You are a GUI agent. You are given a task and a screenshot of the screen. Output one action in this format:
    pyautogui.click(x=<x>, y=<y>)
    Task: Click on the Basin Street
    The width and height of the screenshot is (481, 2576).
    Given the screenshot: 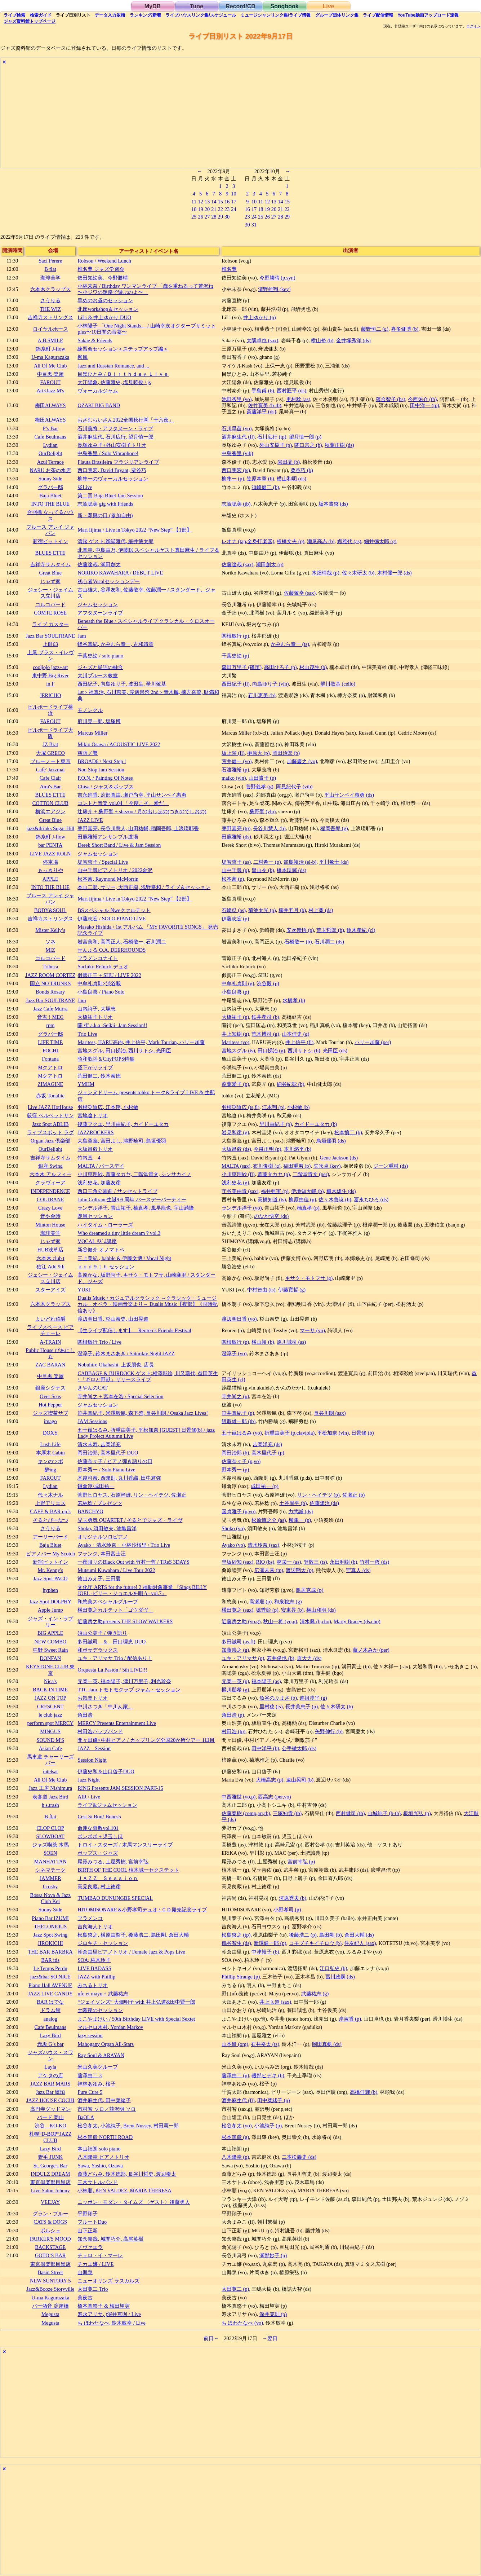 What is the action you would take?
    pyautogui.click(x=50, y=2272)
    